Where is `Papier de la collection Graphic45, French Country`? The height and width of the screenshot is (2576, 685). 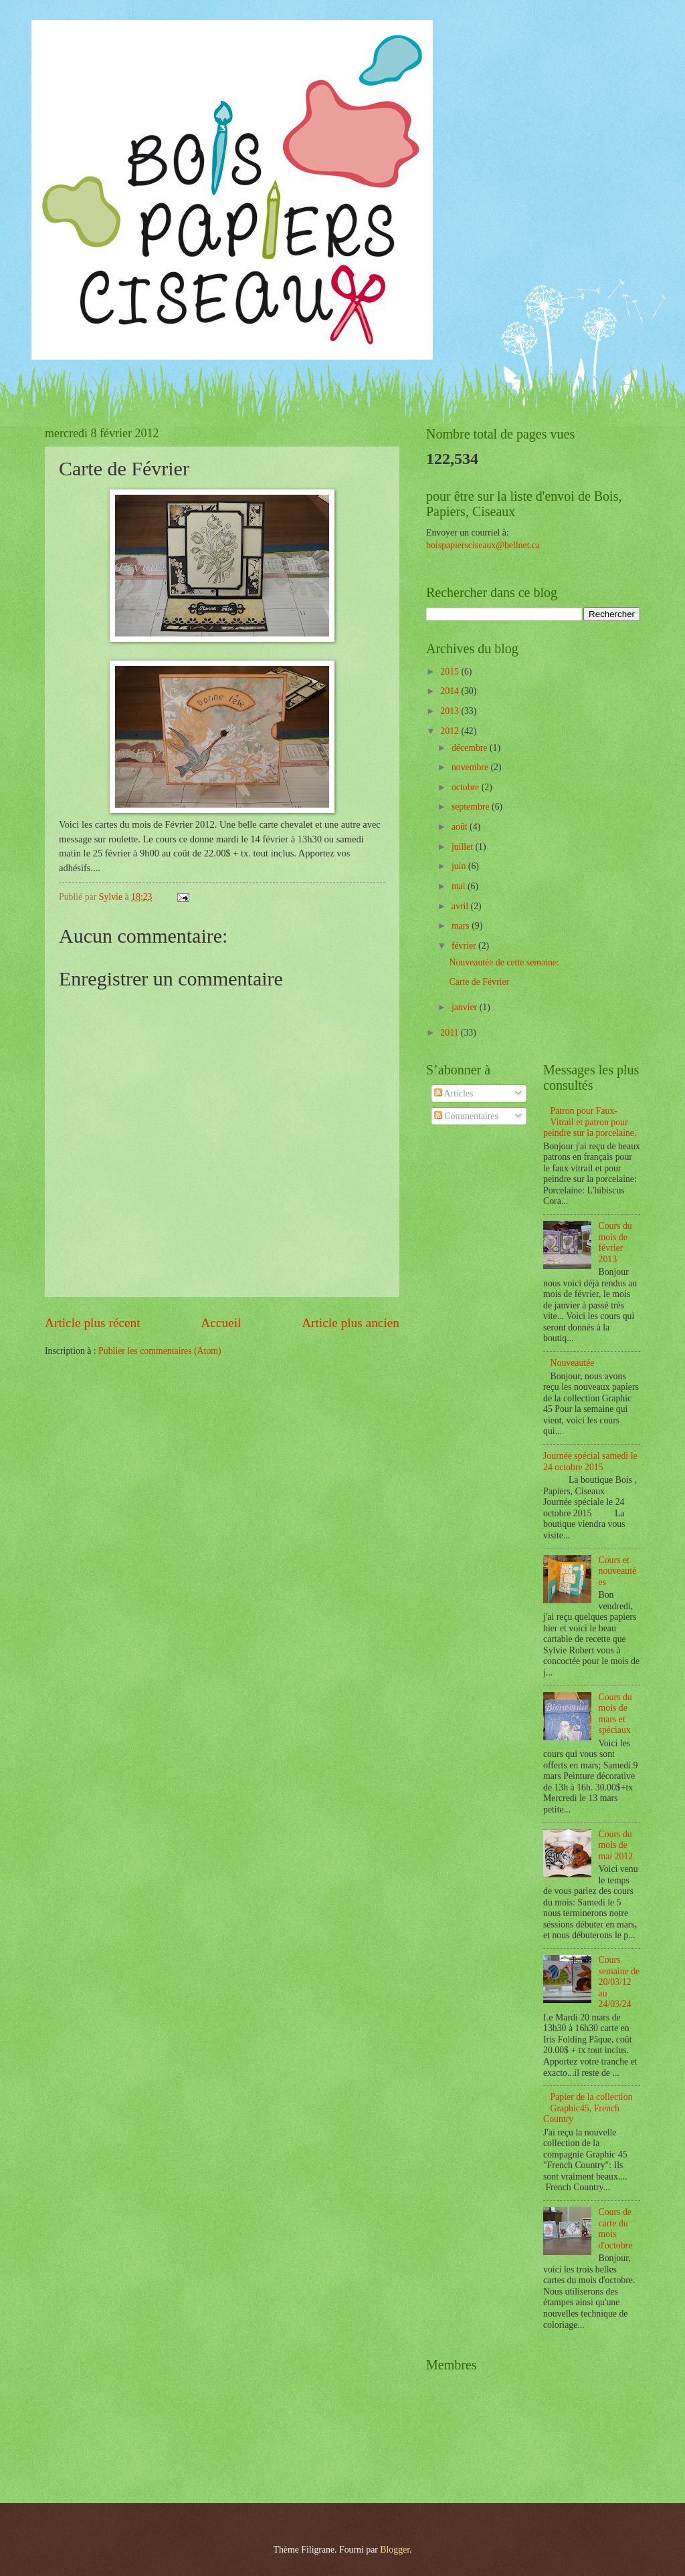 Papier de la collection Graphic45, French Country is located at coordinates (588, 2108).